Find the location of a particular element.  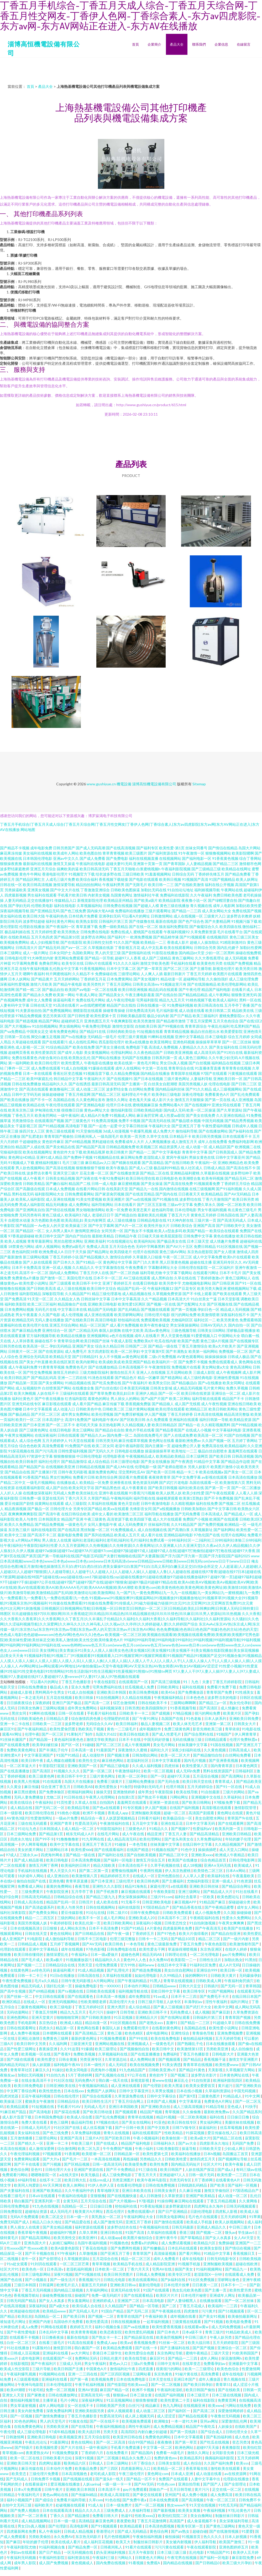

老色鬼天天操 is located at coordinates (140, 1099).